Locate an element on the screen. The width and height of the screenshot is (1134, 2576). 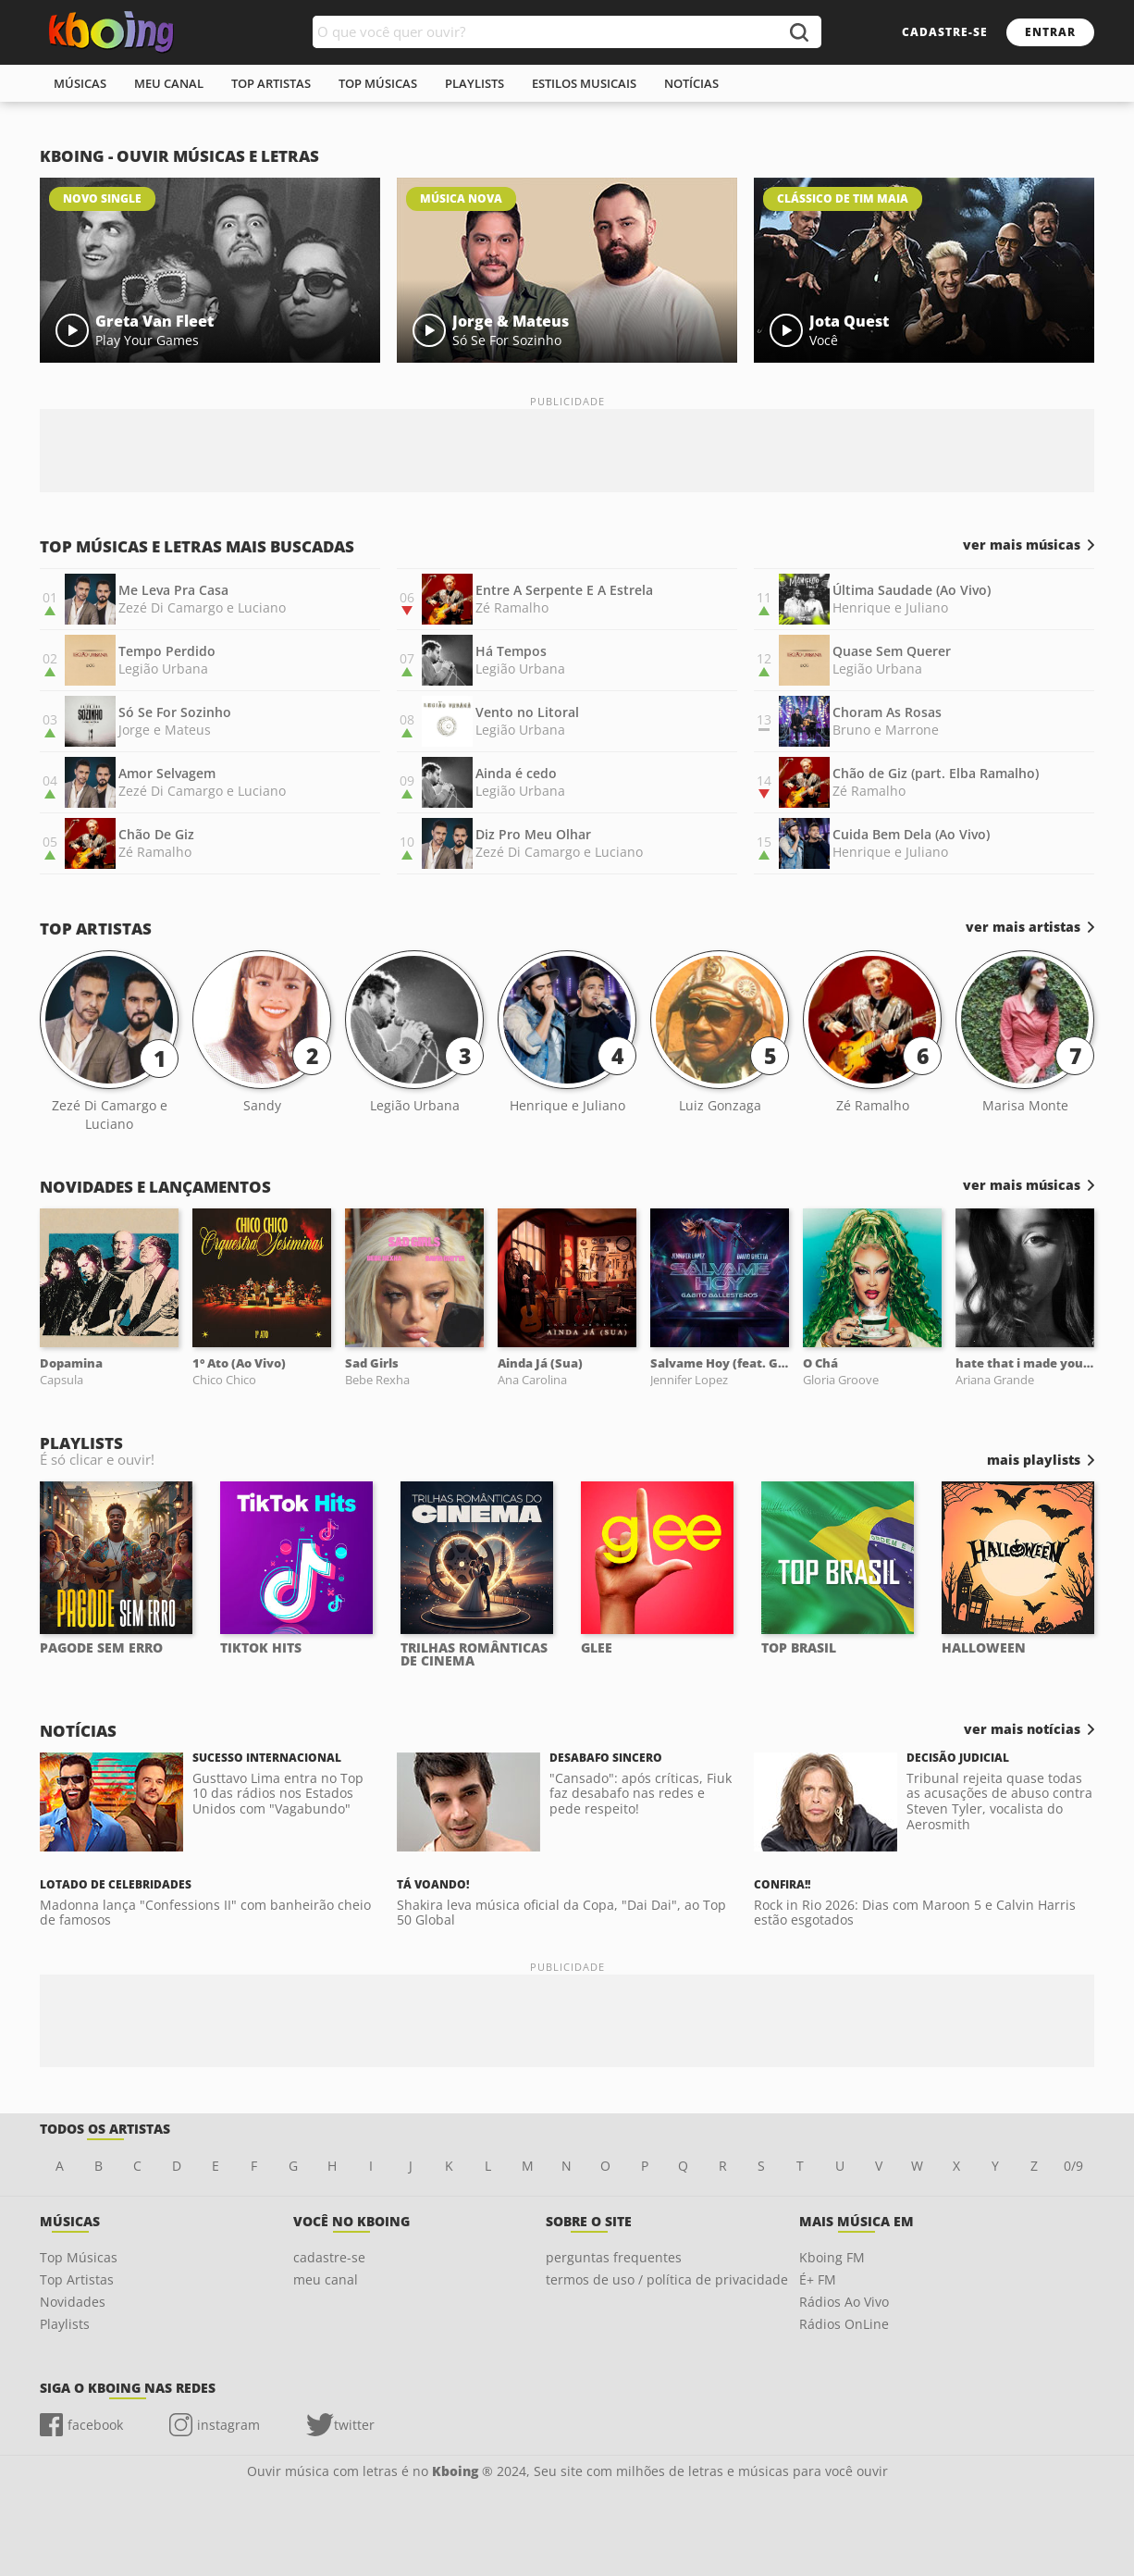
playlists is located at coordinates (474, 83).